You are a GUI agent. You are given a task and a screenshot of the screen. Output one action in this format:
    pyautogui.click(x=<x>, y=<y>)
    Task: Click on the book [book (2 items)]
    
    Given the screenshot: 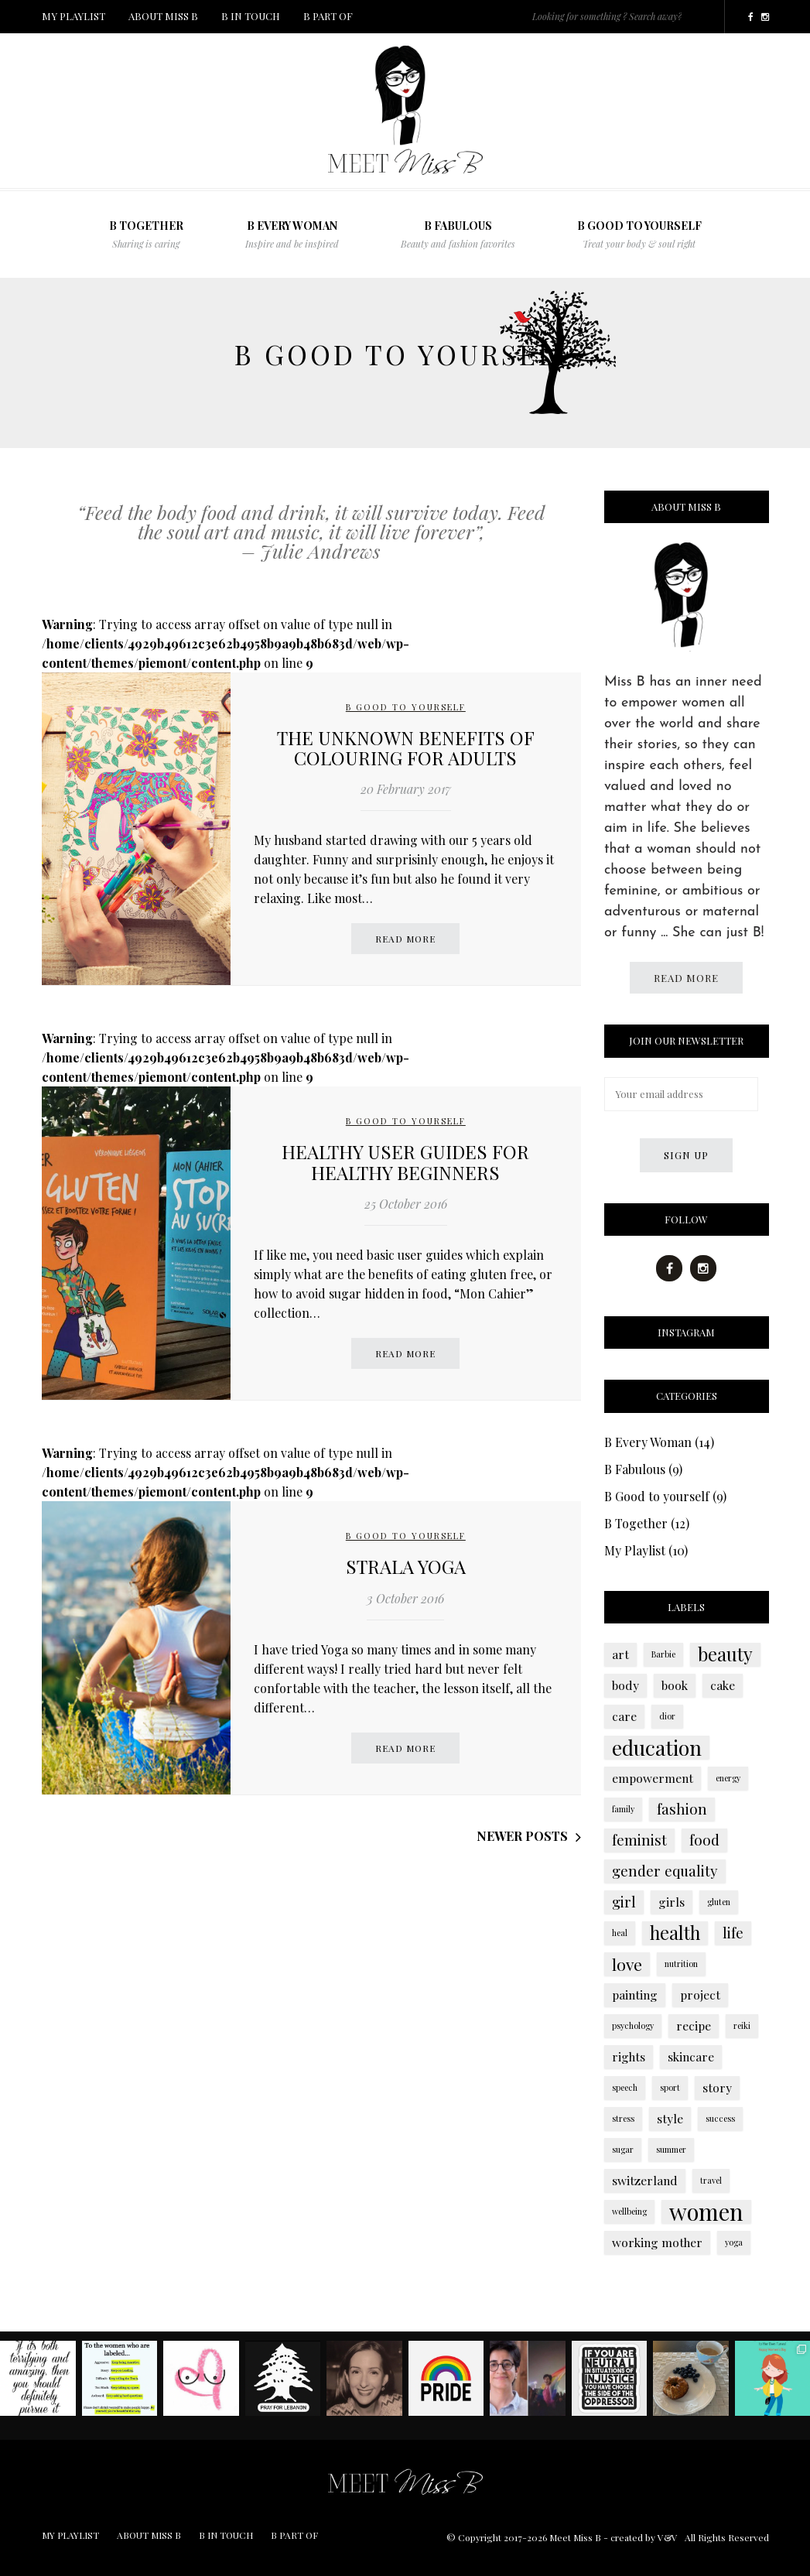 What is the action you would take?
    pyautogui.click(x=674, y=1685)
    